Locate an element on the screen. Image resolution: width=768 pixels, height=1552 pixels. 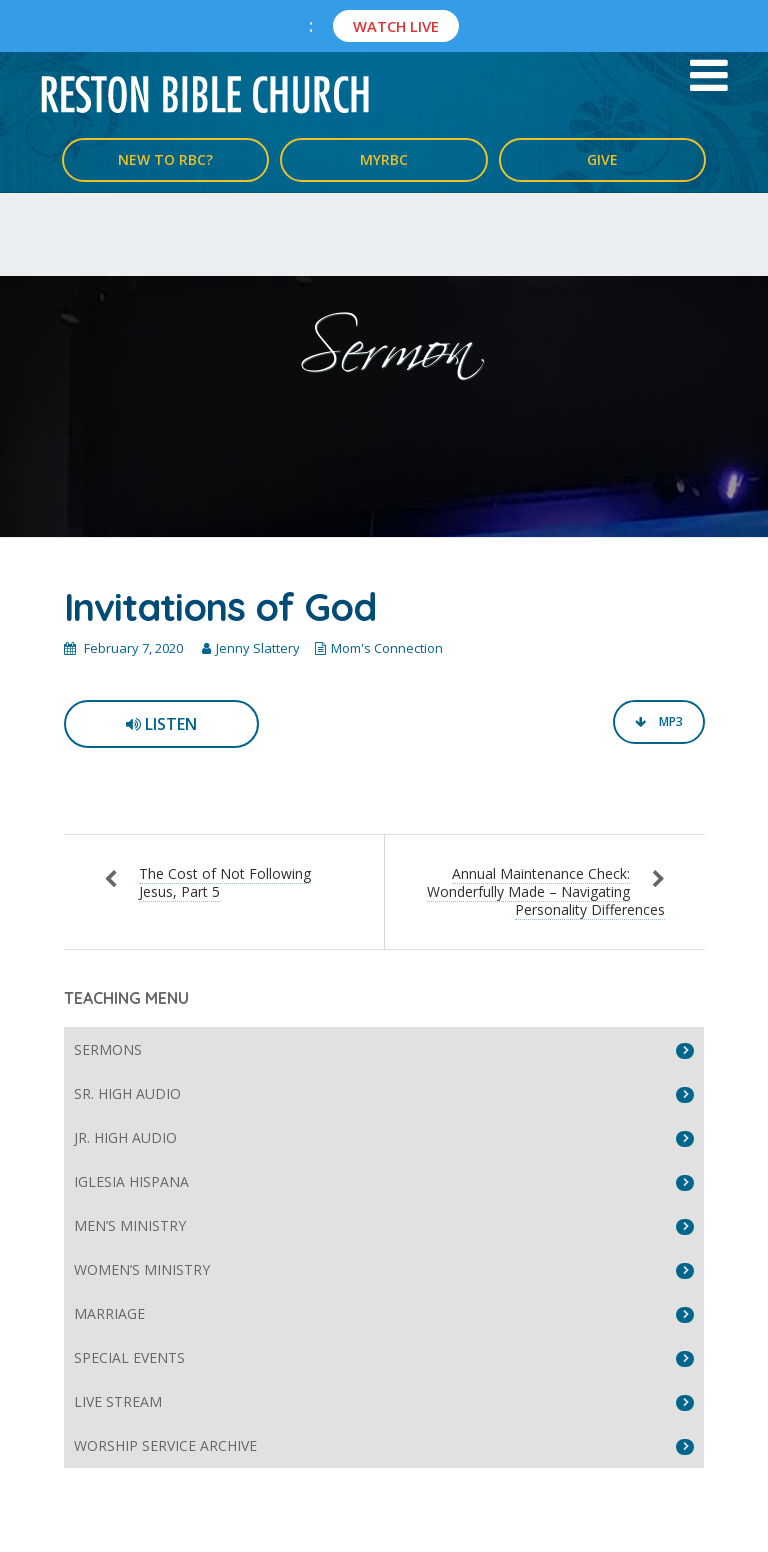
Watch Live is located at coordinates (396, 26).